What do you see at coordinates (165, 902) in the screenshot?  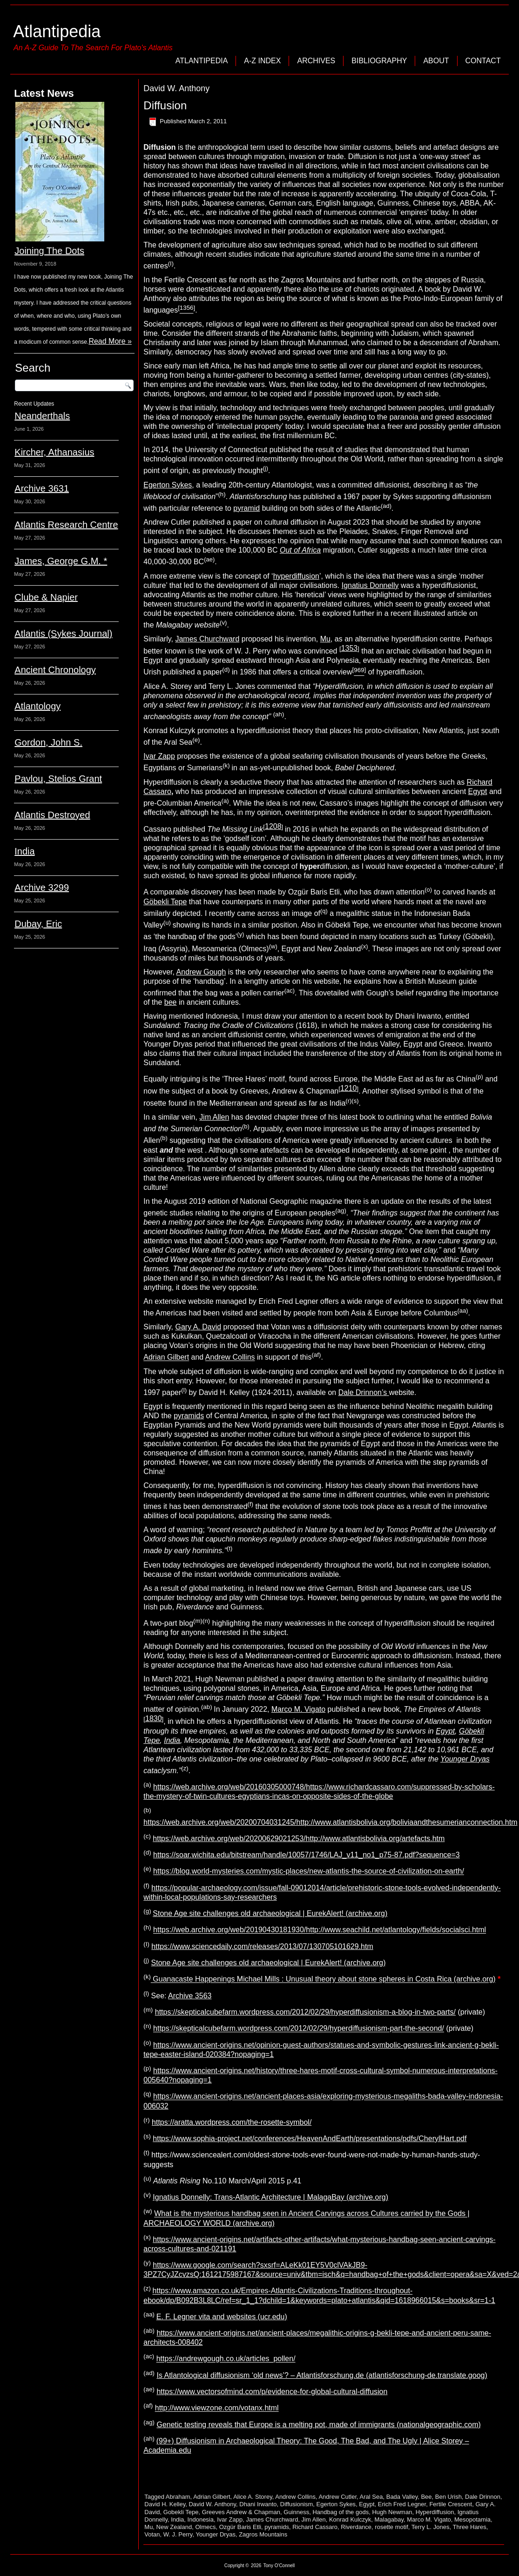 I see `Göbekli Tepe` at bounding box center [165, 902].